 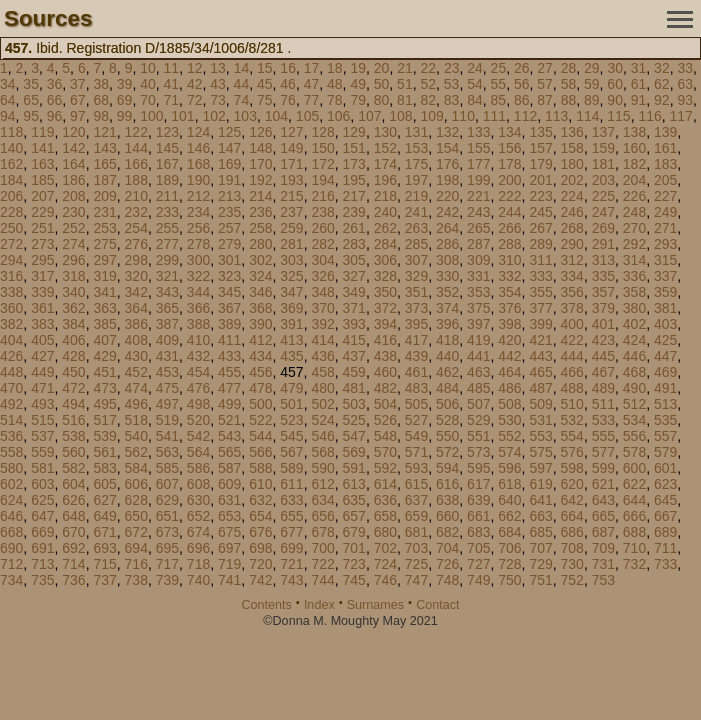 What do you see at coordinates (478, 276) in the screenshot?
I see `331` at bounding box center [478, 276].